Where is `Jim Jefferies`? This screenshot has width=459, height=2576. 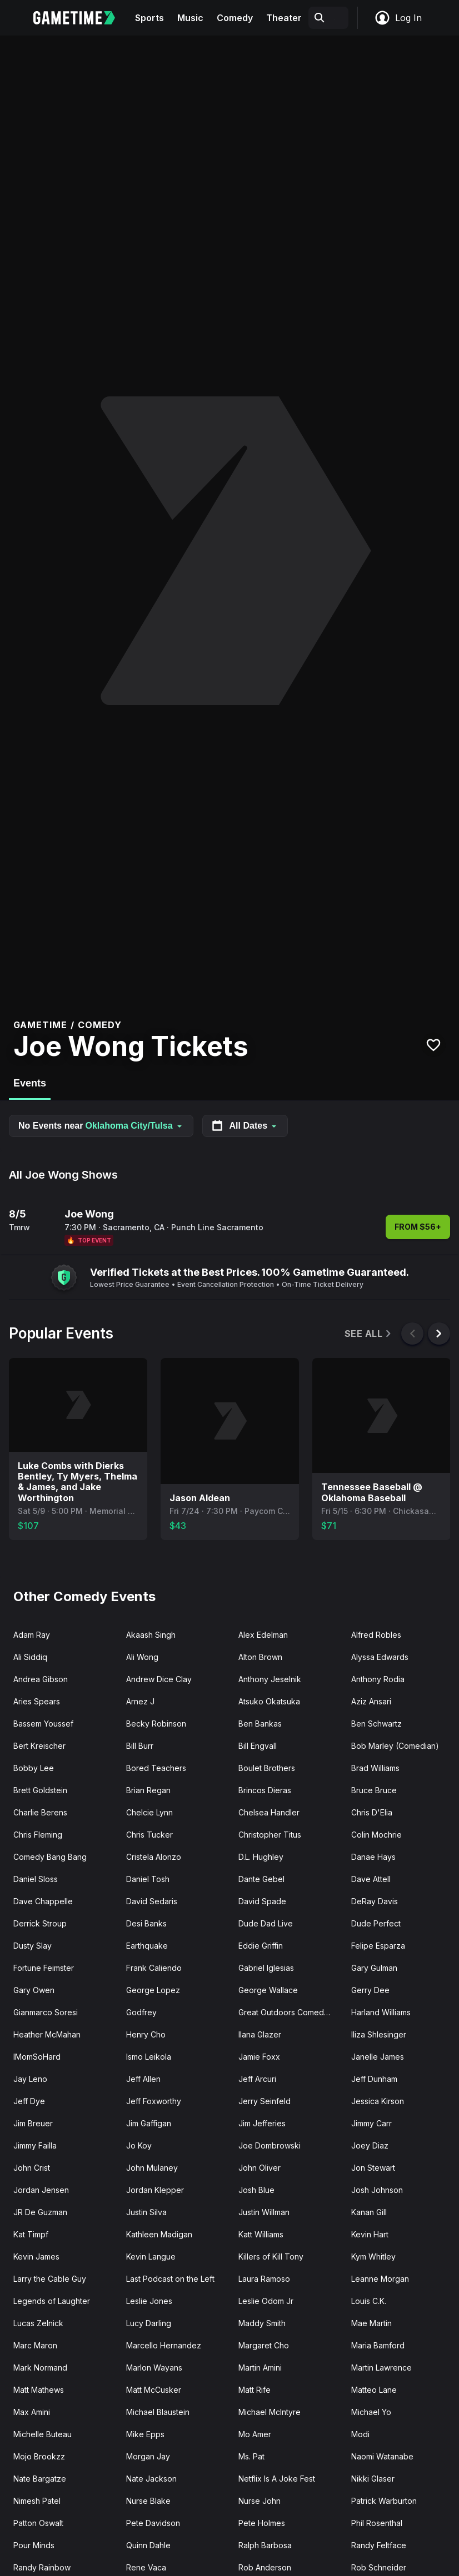
Jim Jefferies is located at coordinates (262, 2123).